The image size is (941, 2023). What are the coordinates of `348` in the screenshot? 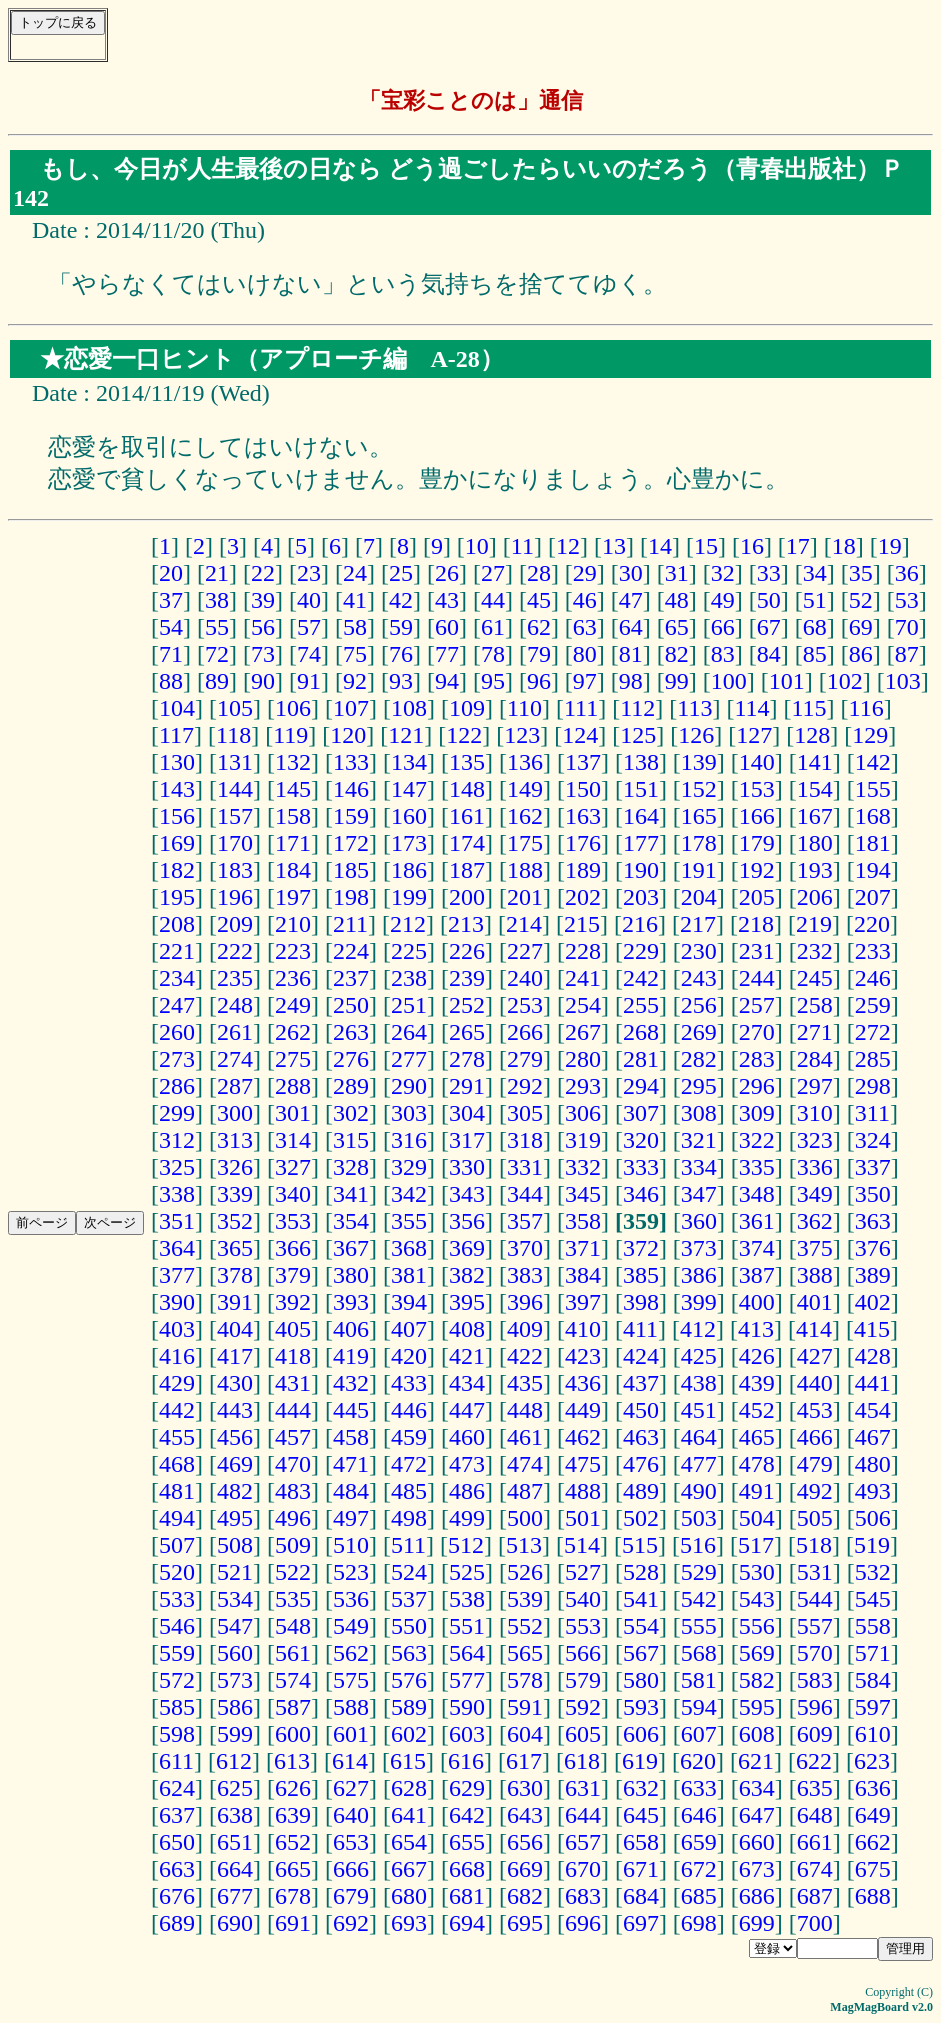 It's located at (757, 1194).